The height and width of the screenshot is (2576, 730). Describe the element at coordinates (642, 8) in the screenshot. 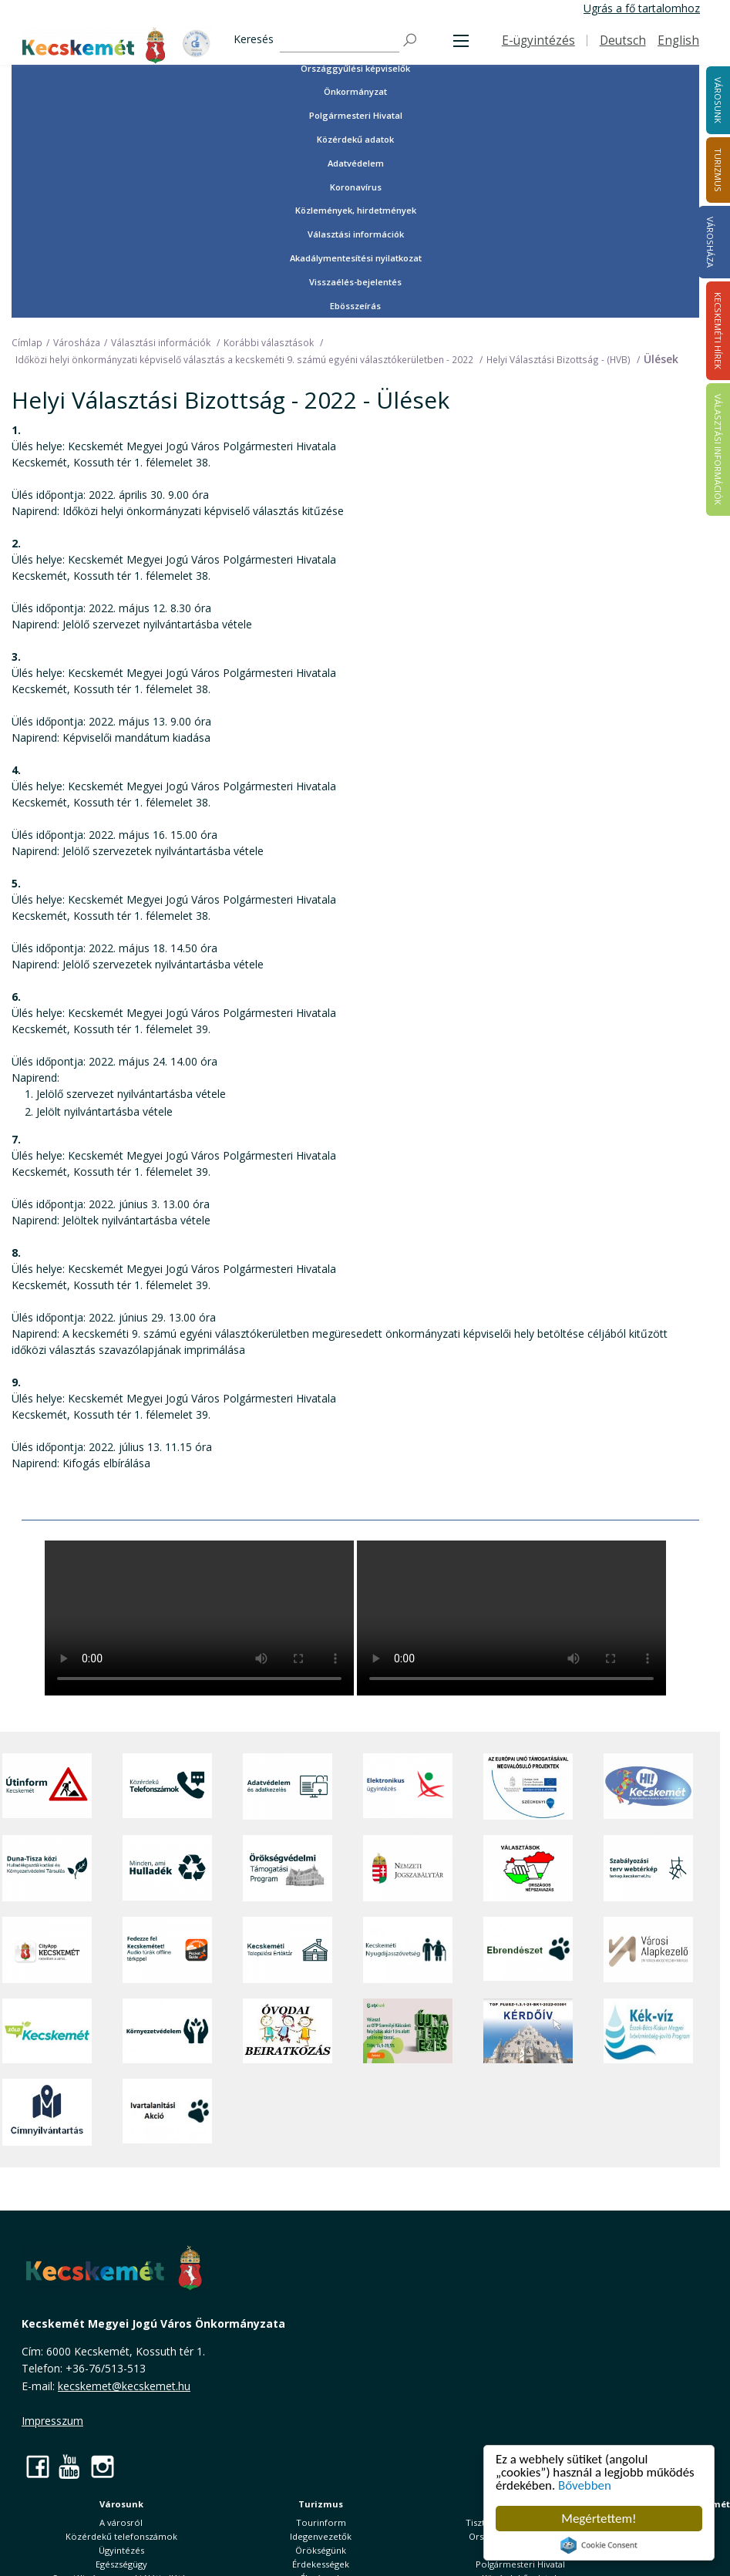

I see `Ugrás a fő tartalomhoz` at that location.